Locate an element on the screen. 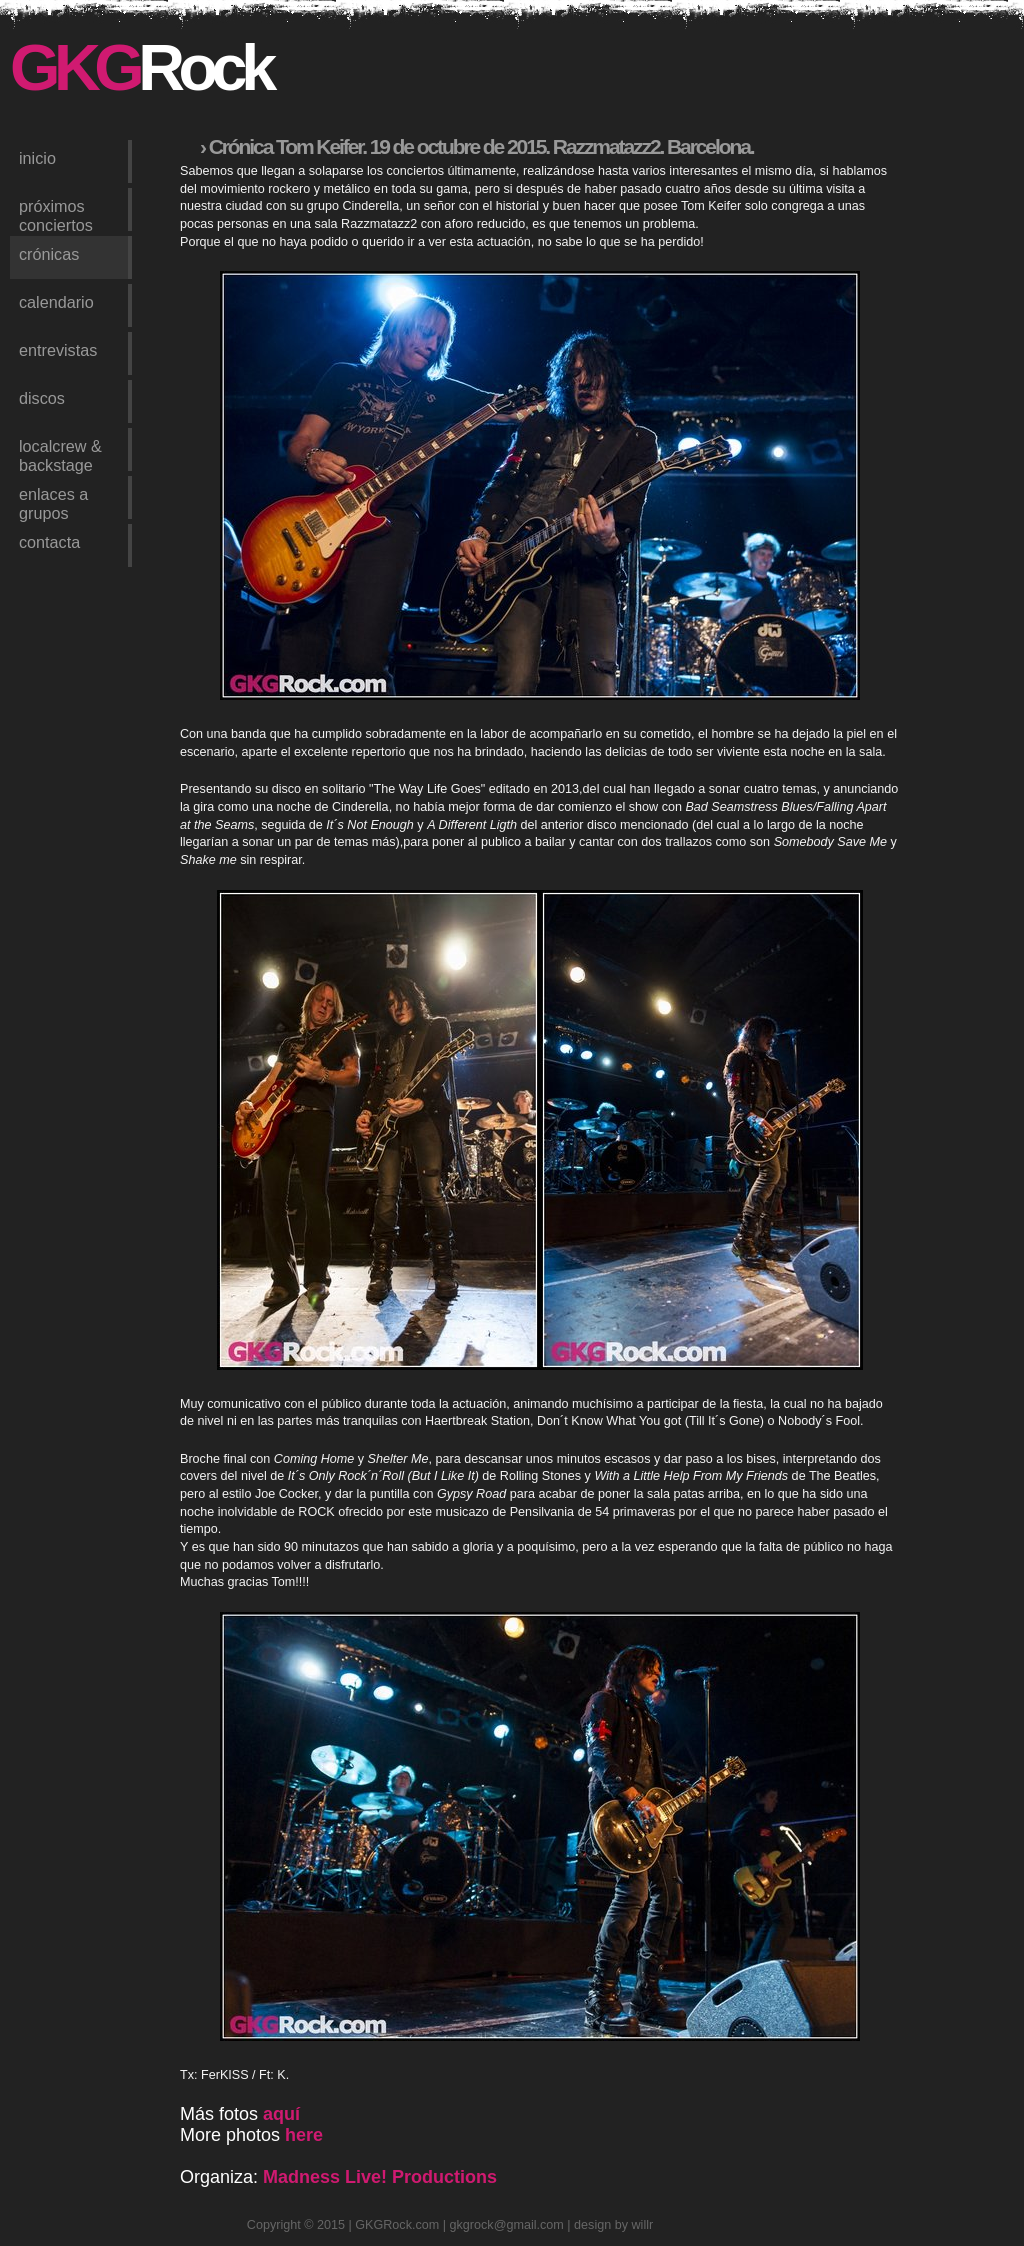 The width and height of the screenshot is (1024, 2246). crónicas is located at coordinates (49, 254).